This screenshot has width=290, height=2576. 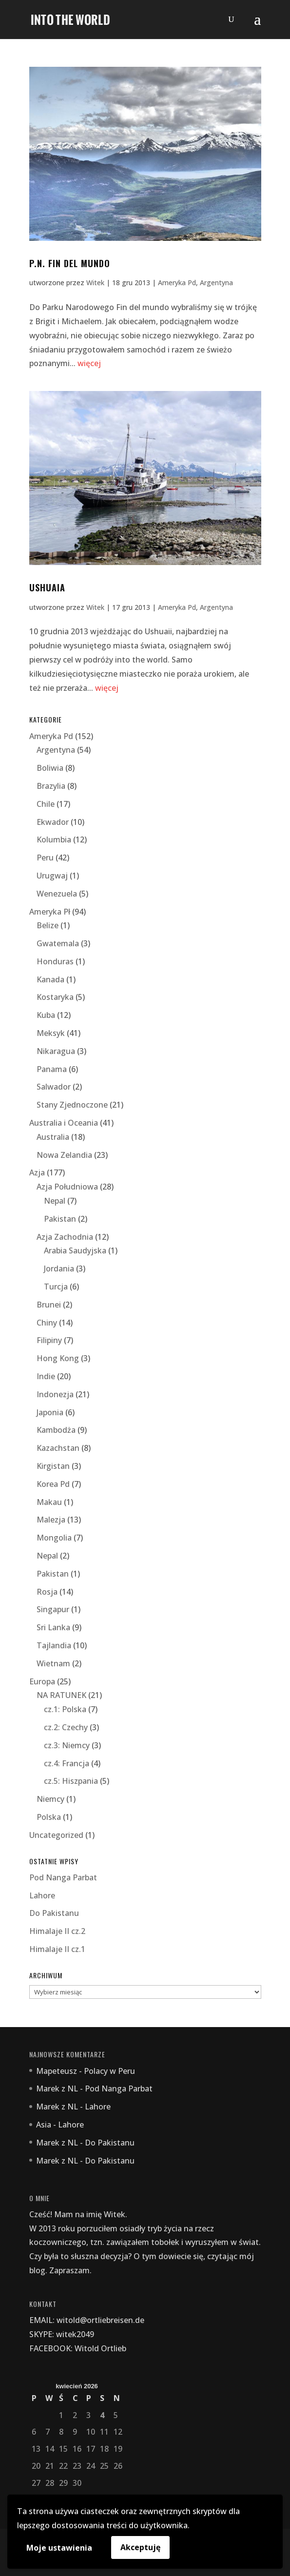 I want to click on Japonia, so click(x=50, y=1412).